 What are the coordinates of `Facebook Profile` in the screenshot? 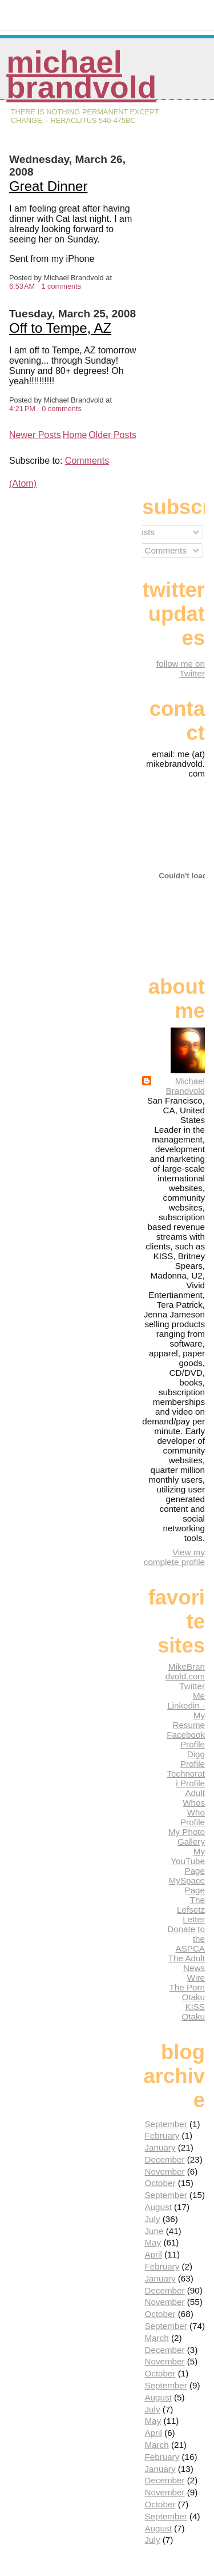 It's located at (186, 1739).